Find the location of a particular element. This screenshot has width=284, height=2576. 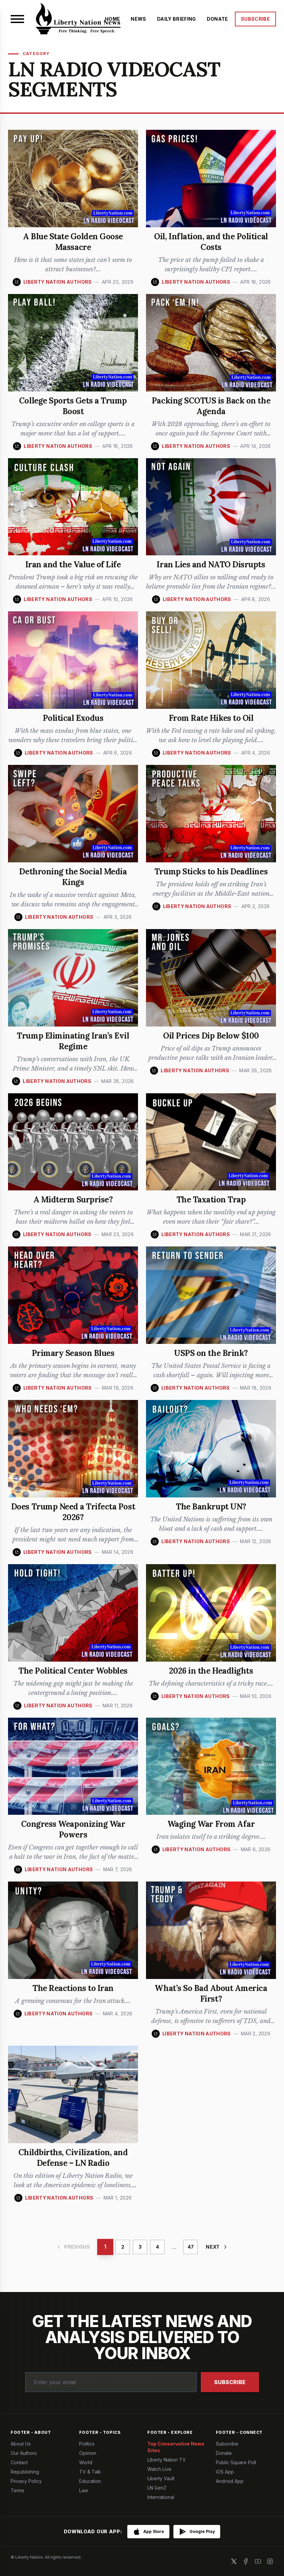

World is located at coordinates (85, 2462).